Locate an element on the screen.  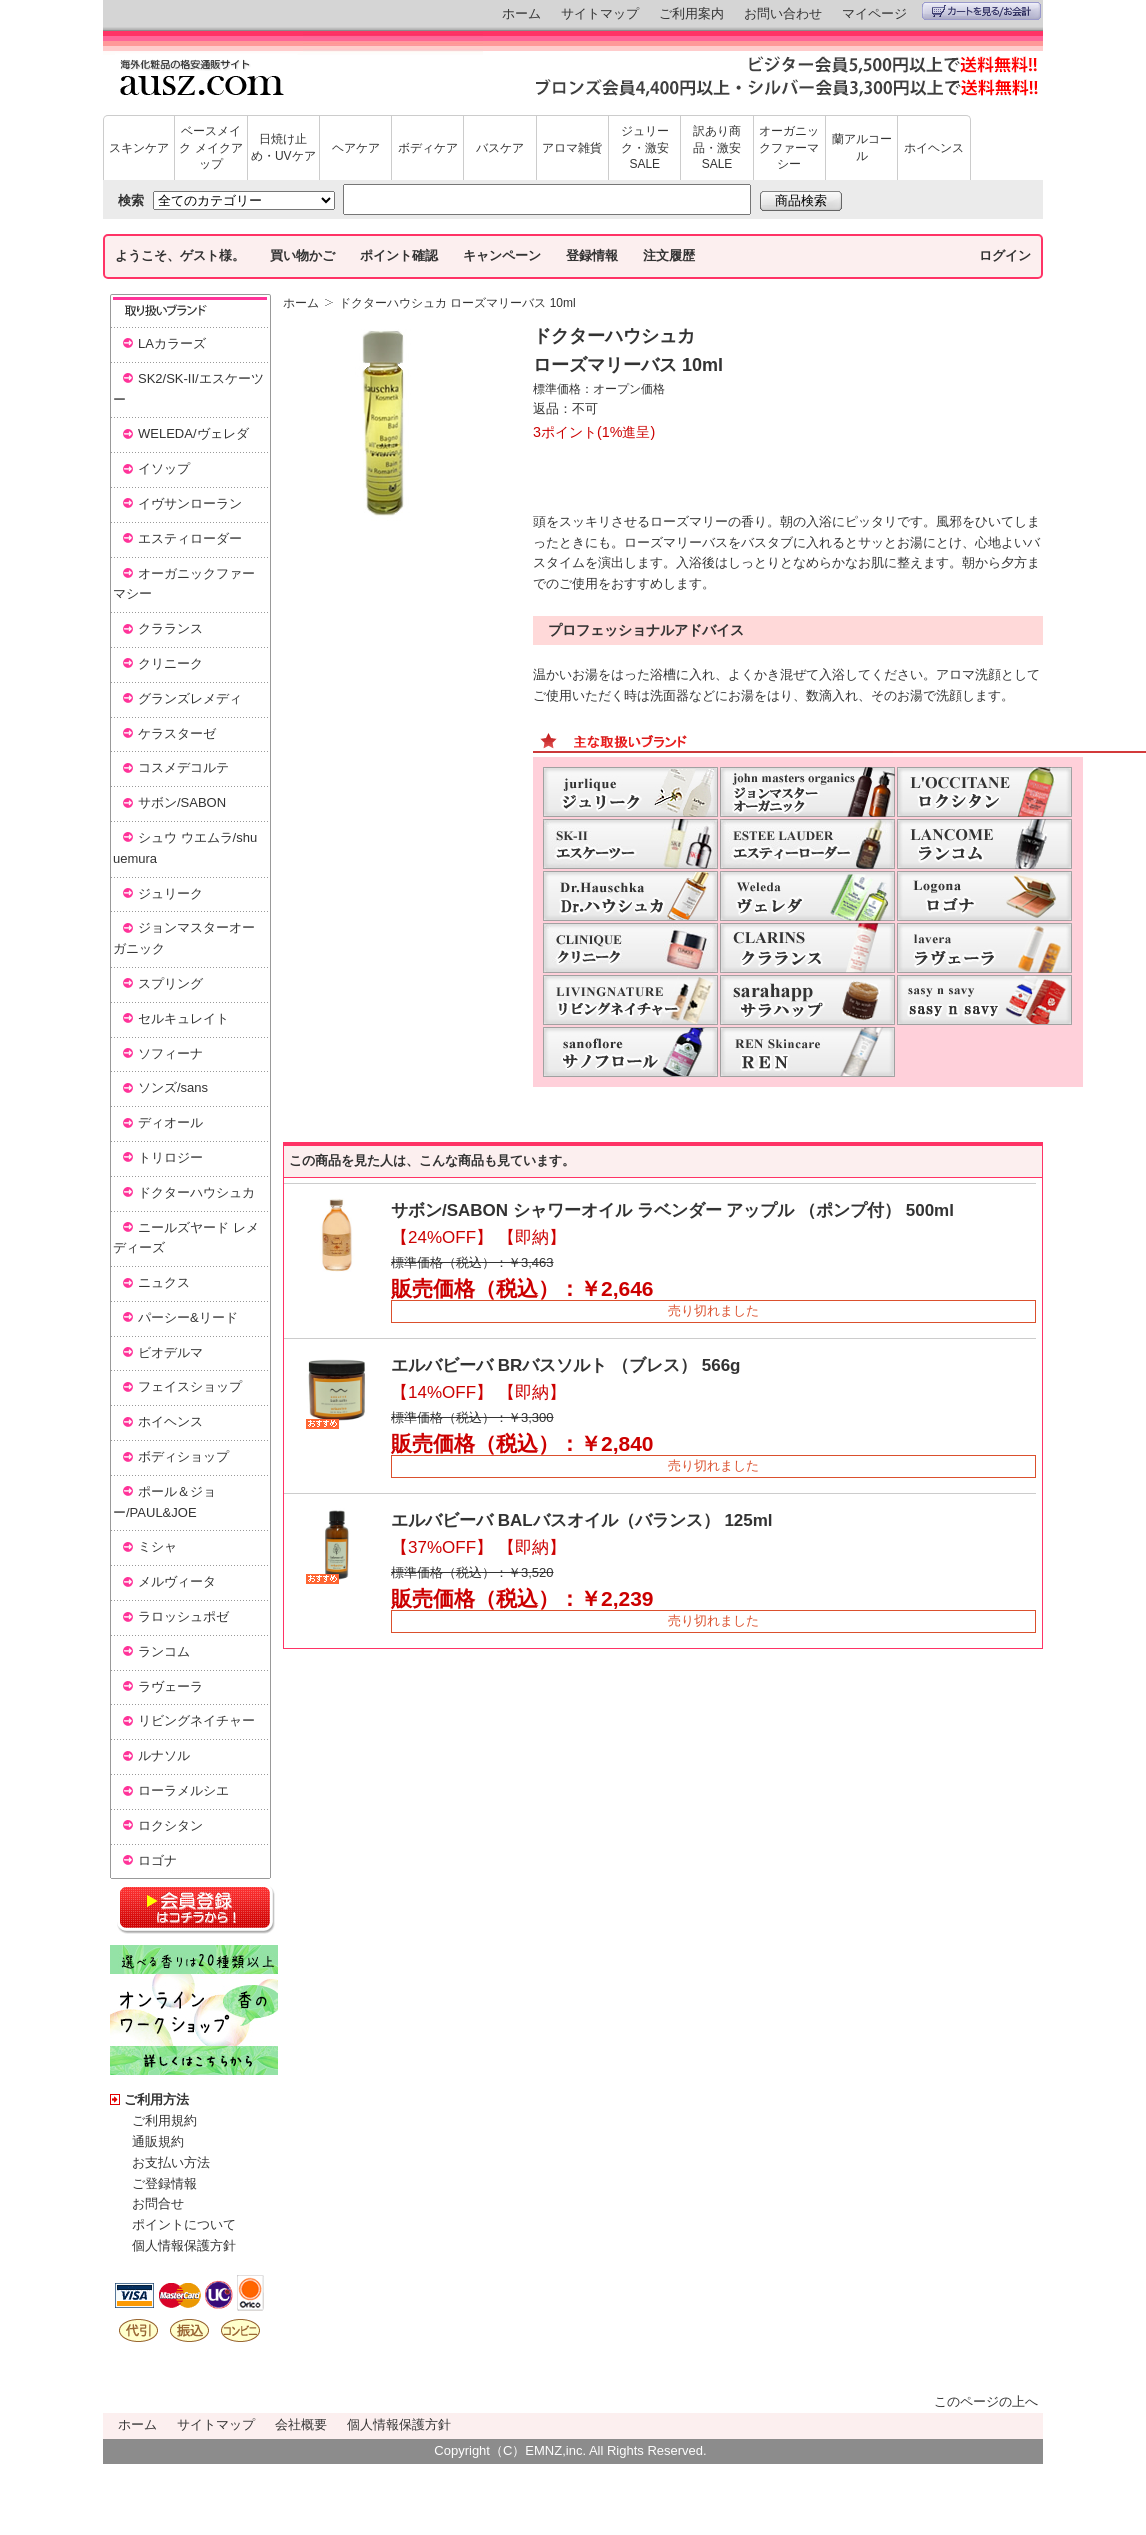
キャンペーン is located at coordinates (502, 255).